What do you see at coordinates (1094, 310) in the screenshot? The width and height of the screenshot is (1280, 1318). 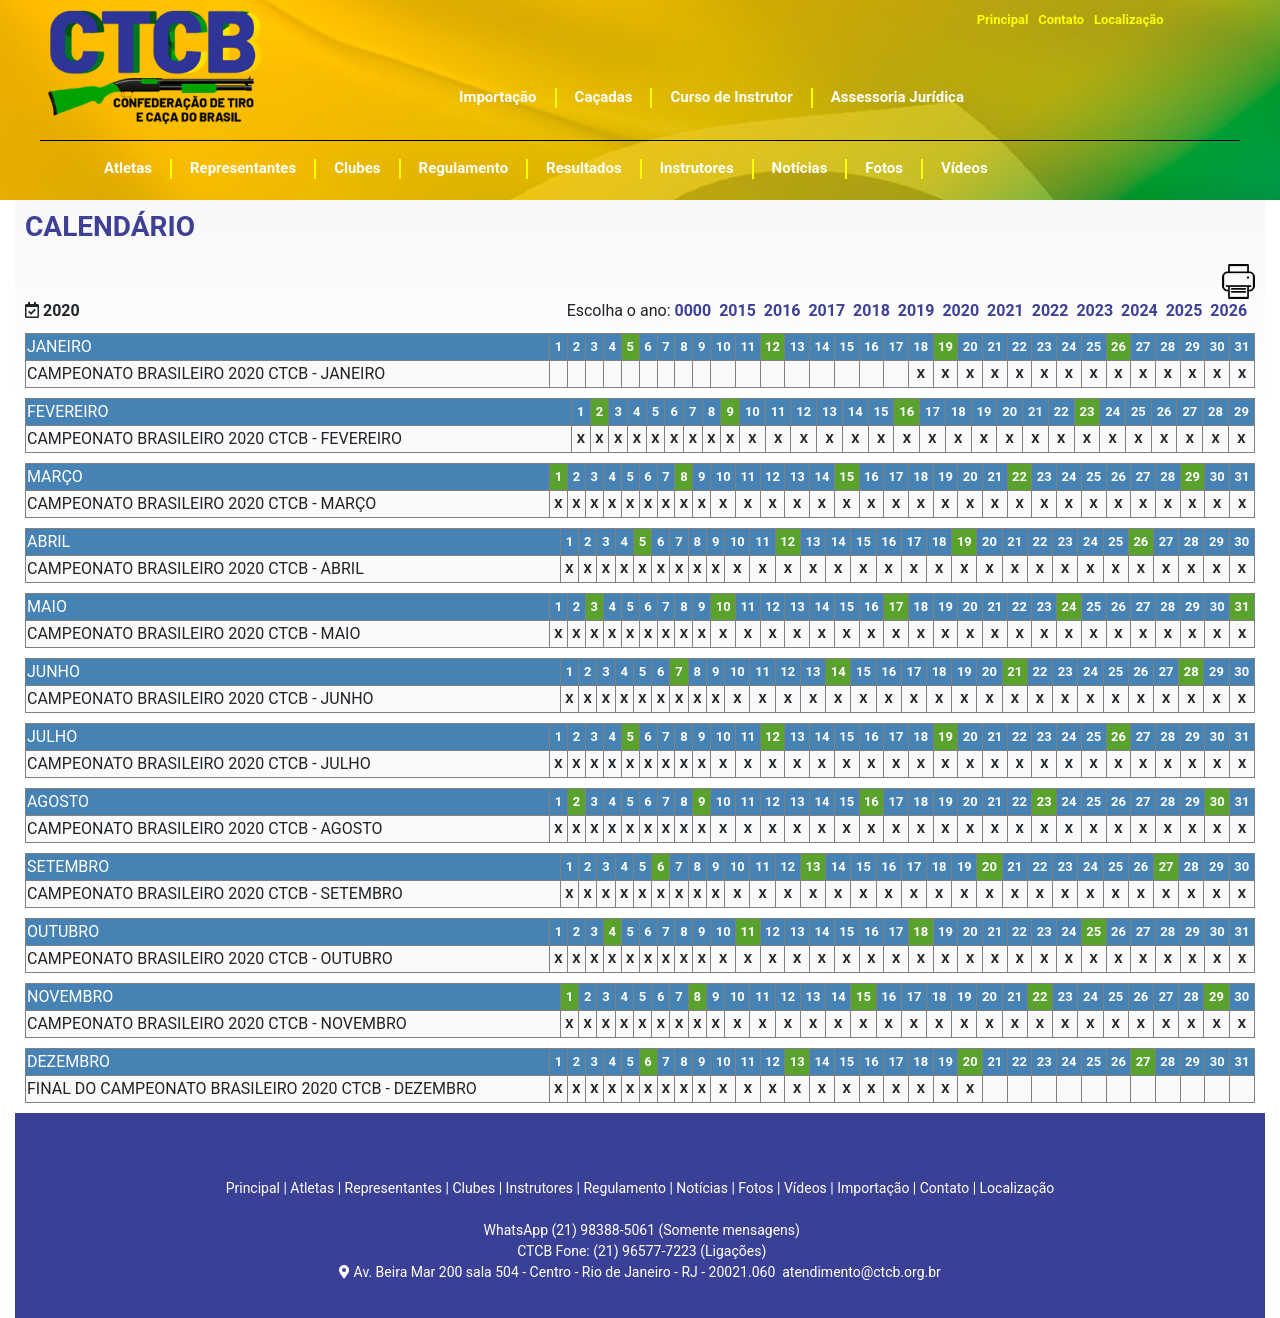 I see `2023` at bounding box center [1094, 310].